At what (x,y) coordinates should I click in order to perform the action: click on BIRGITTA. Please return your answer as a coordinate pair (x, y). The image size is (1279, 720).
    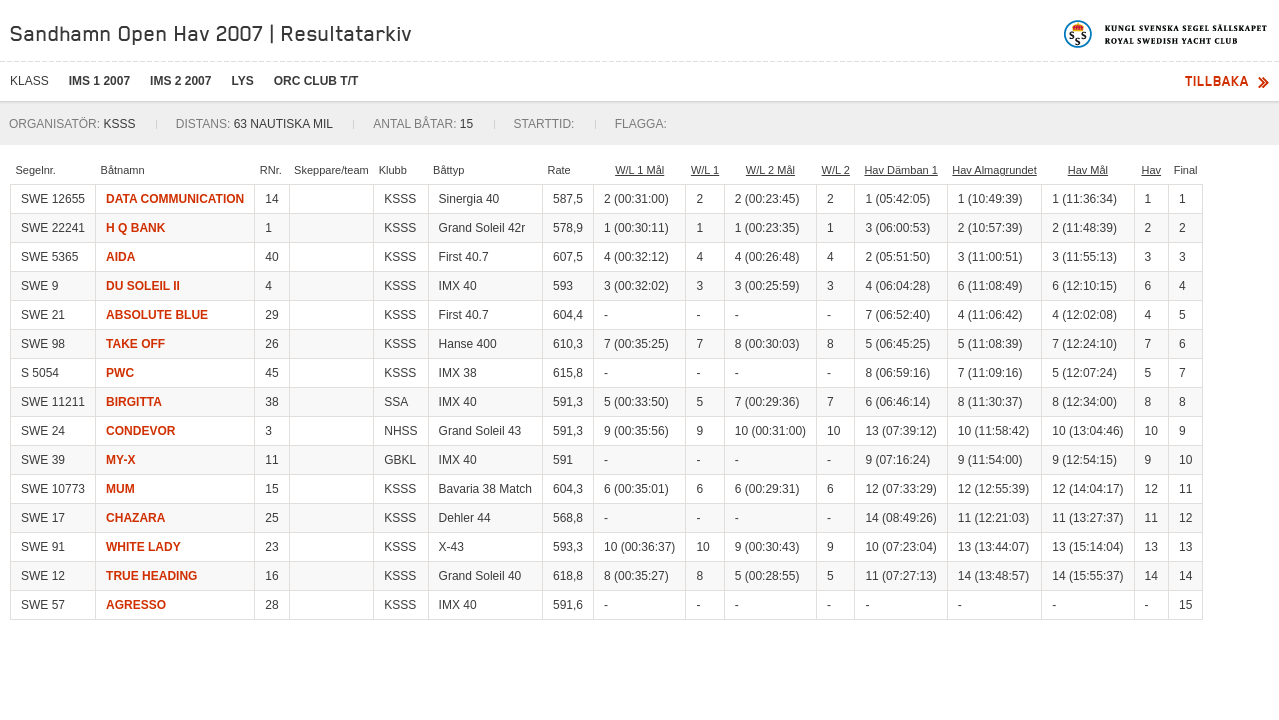
    Looking at the image, I should click on (134, 402).